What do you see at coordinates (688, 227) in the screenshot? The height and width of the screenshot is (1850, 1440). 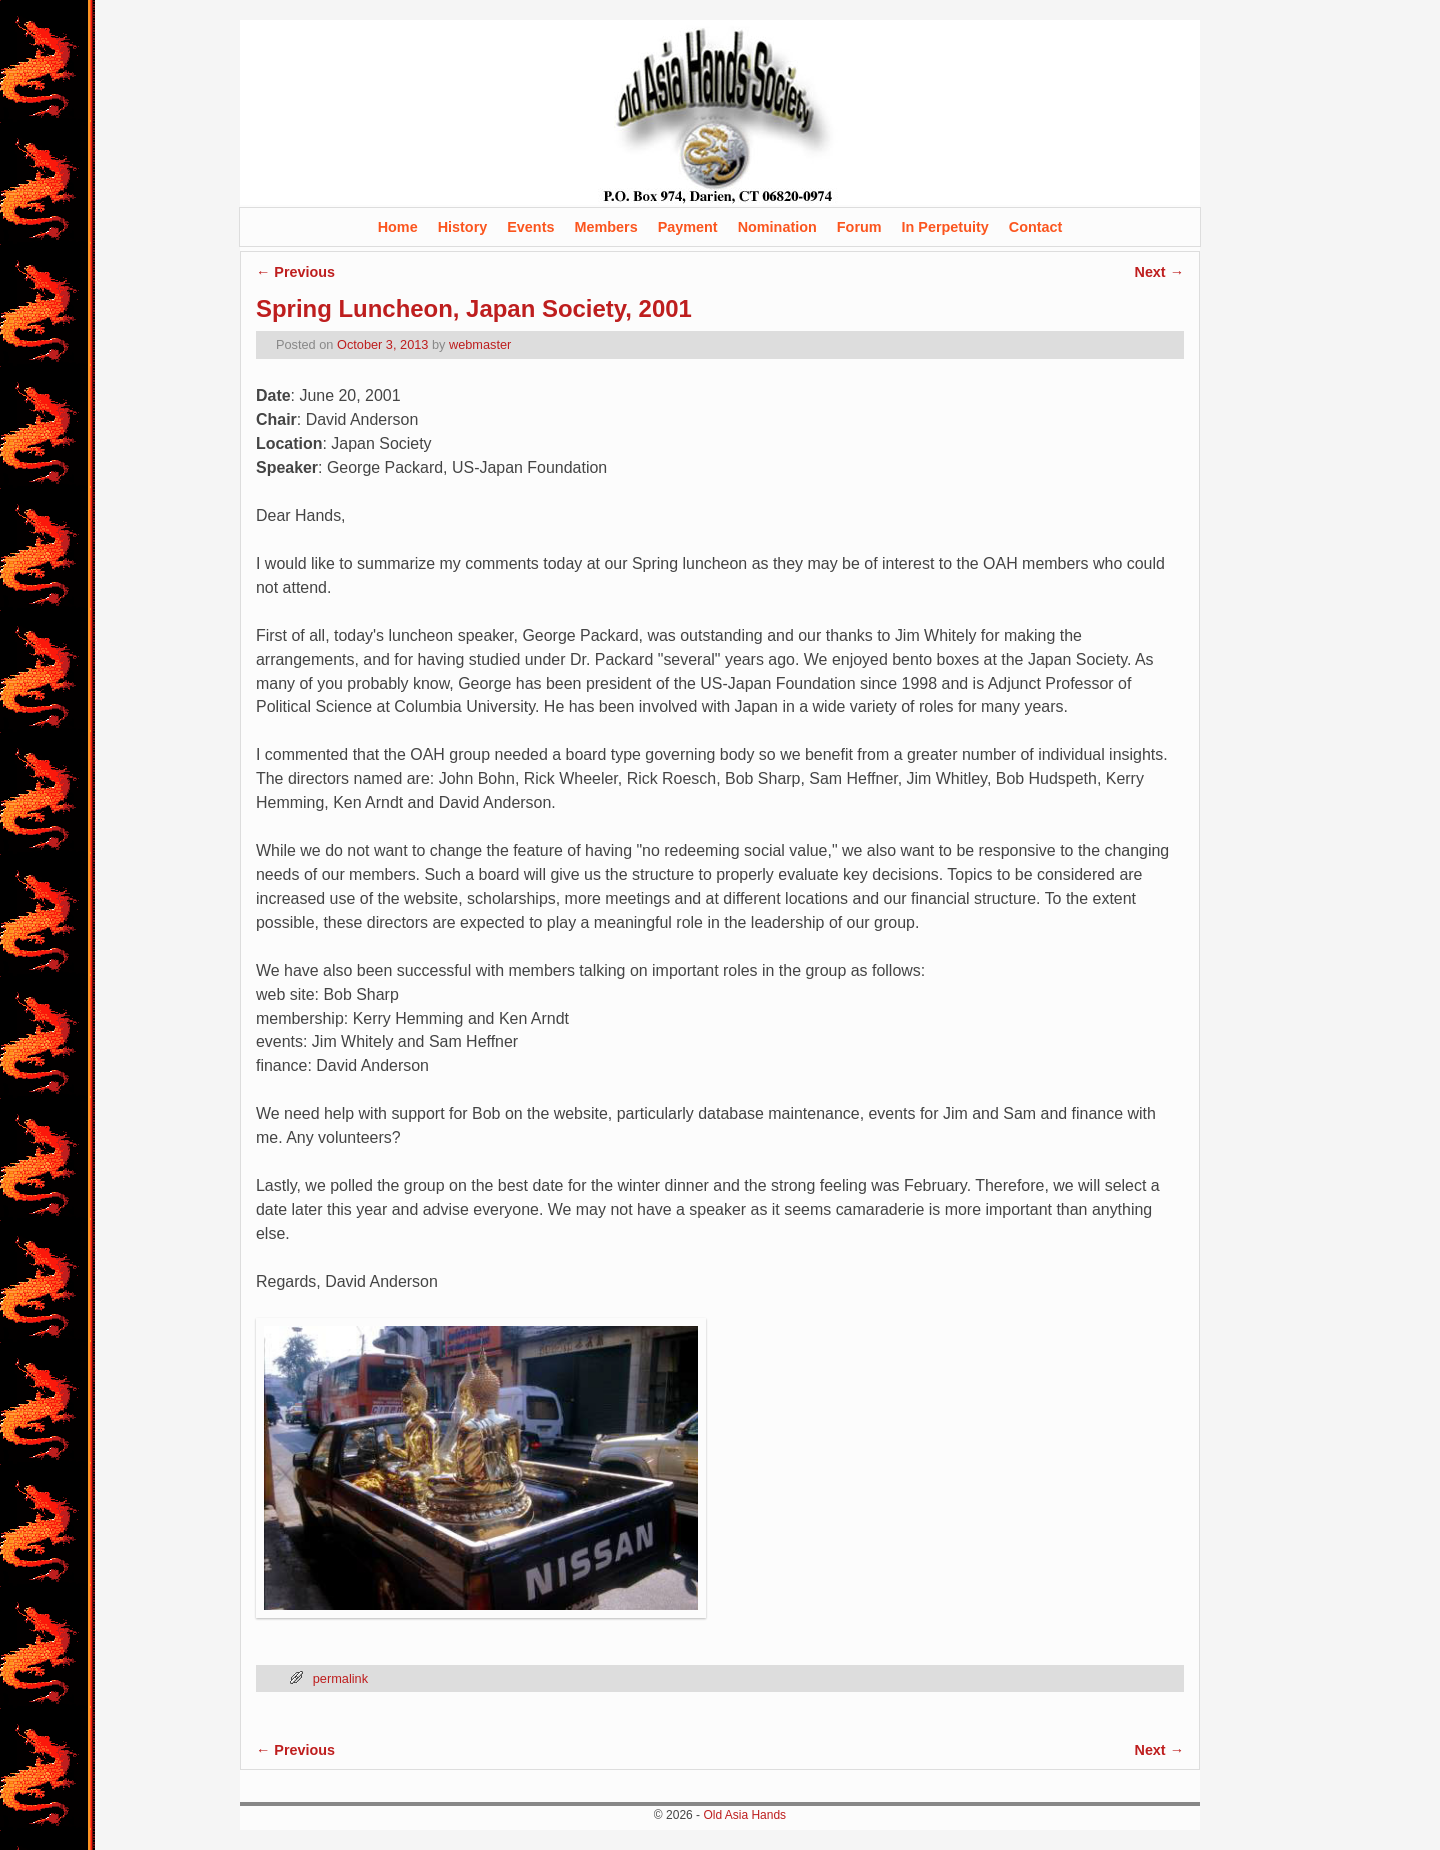 I see `Payment` at bounding box center [688, 227].